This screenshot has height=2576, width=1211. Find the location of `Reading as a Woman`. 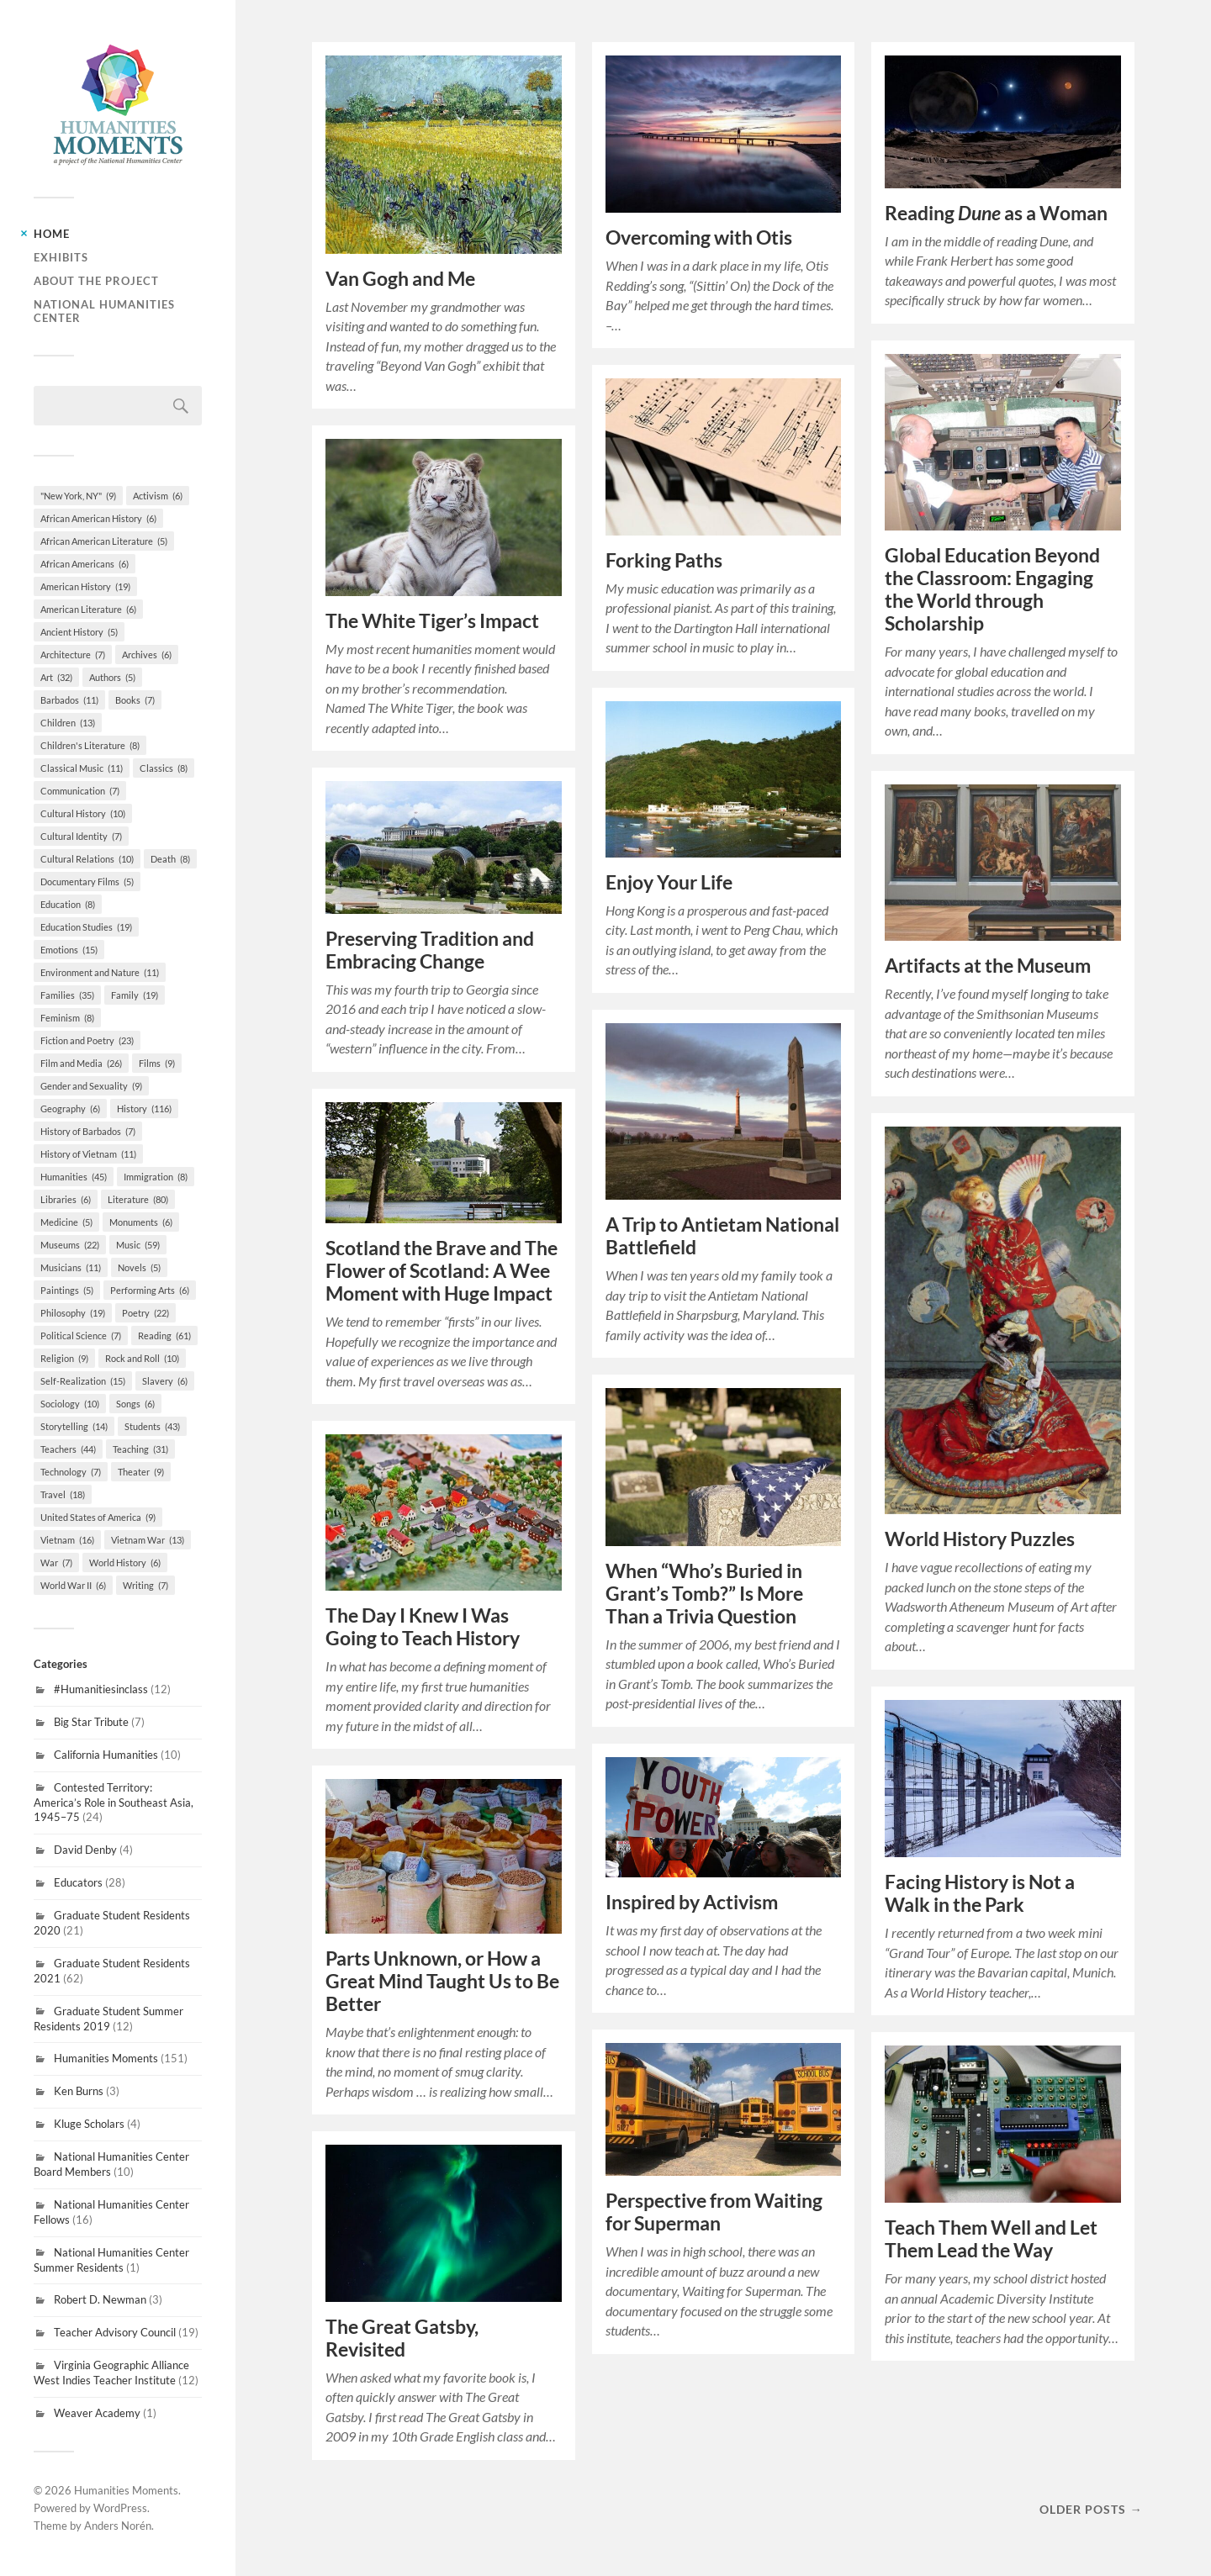

Reading as a Woman is located at coordinates (996, 213).